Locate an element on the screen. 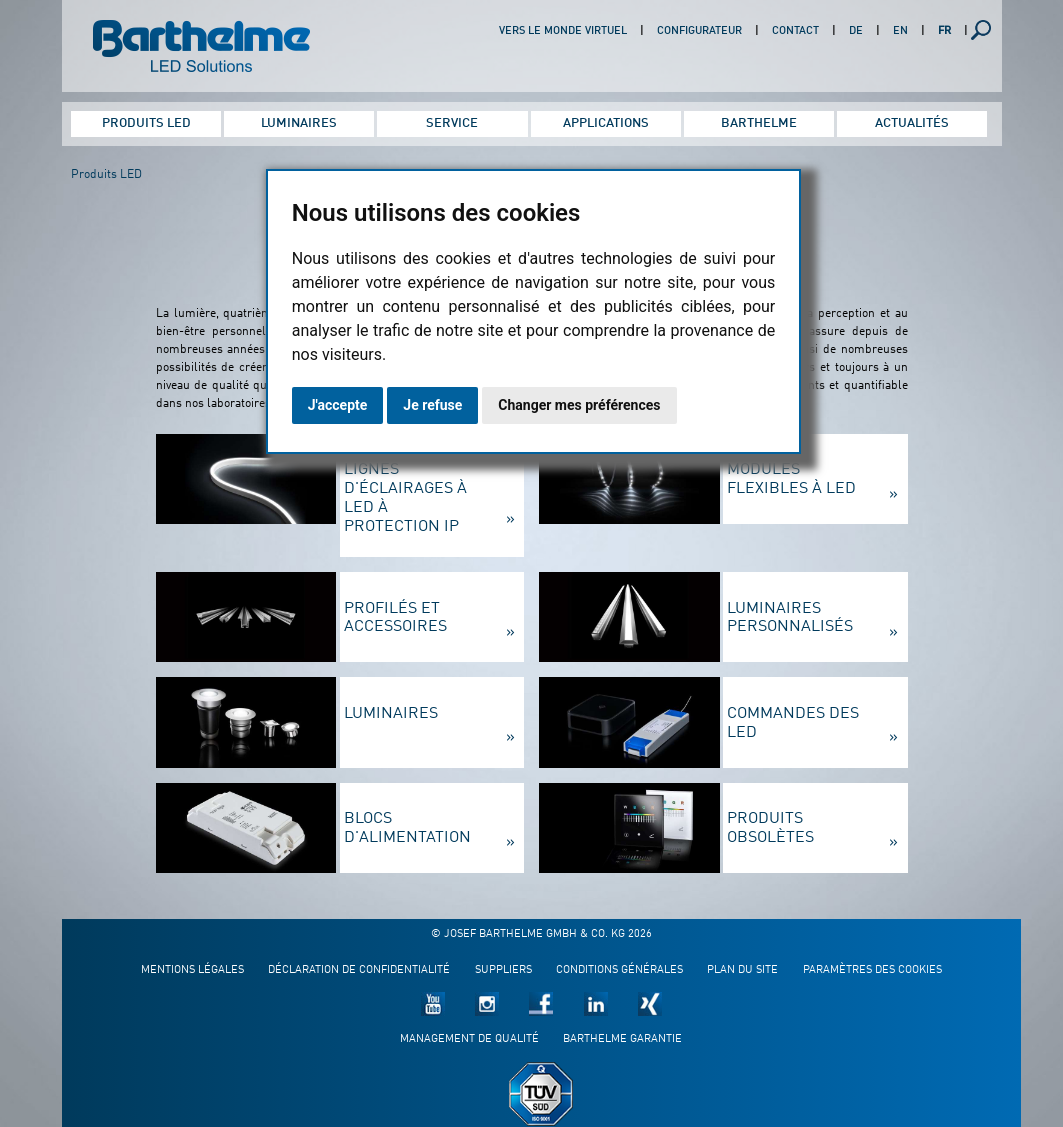  DE is located at coordinates (856, 31).